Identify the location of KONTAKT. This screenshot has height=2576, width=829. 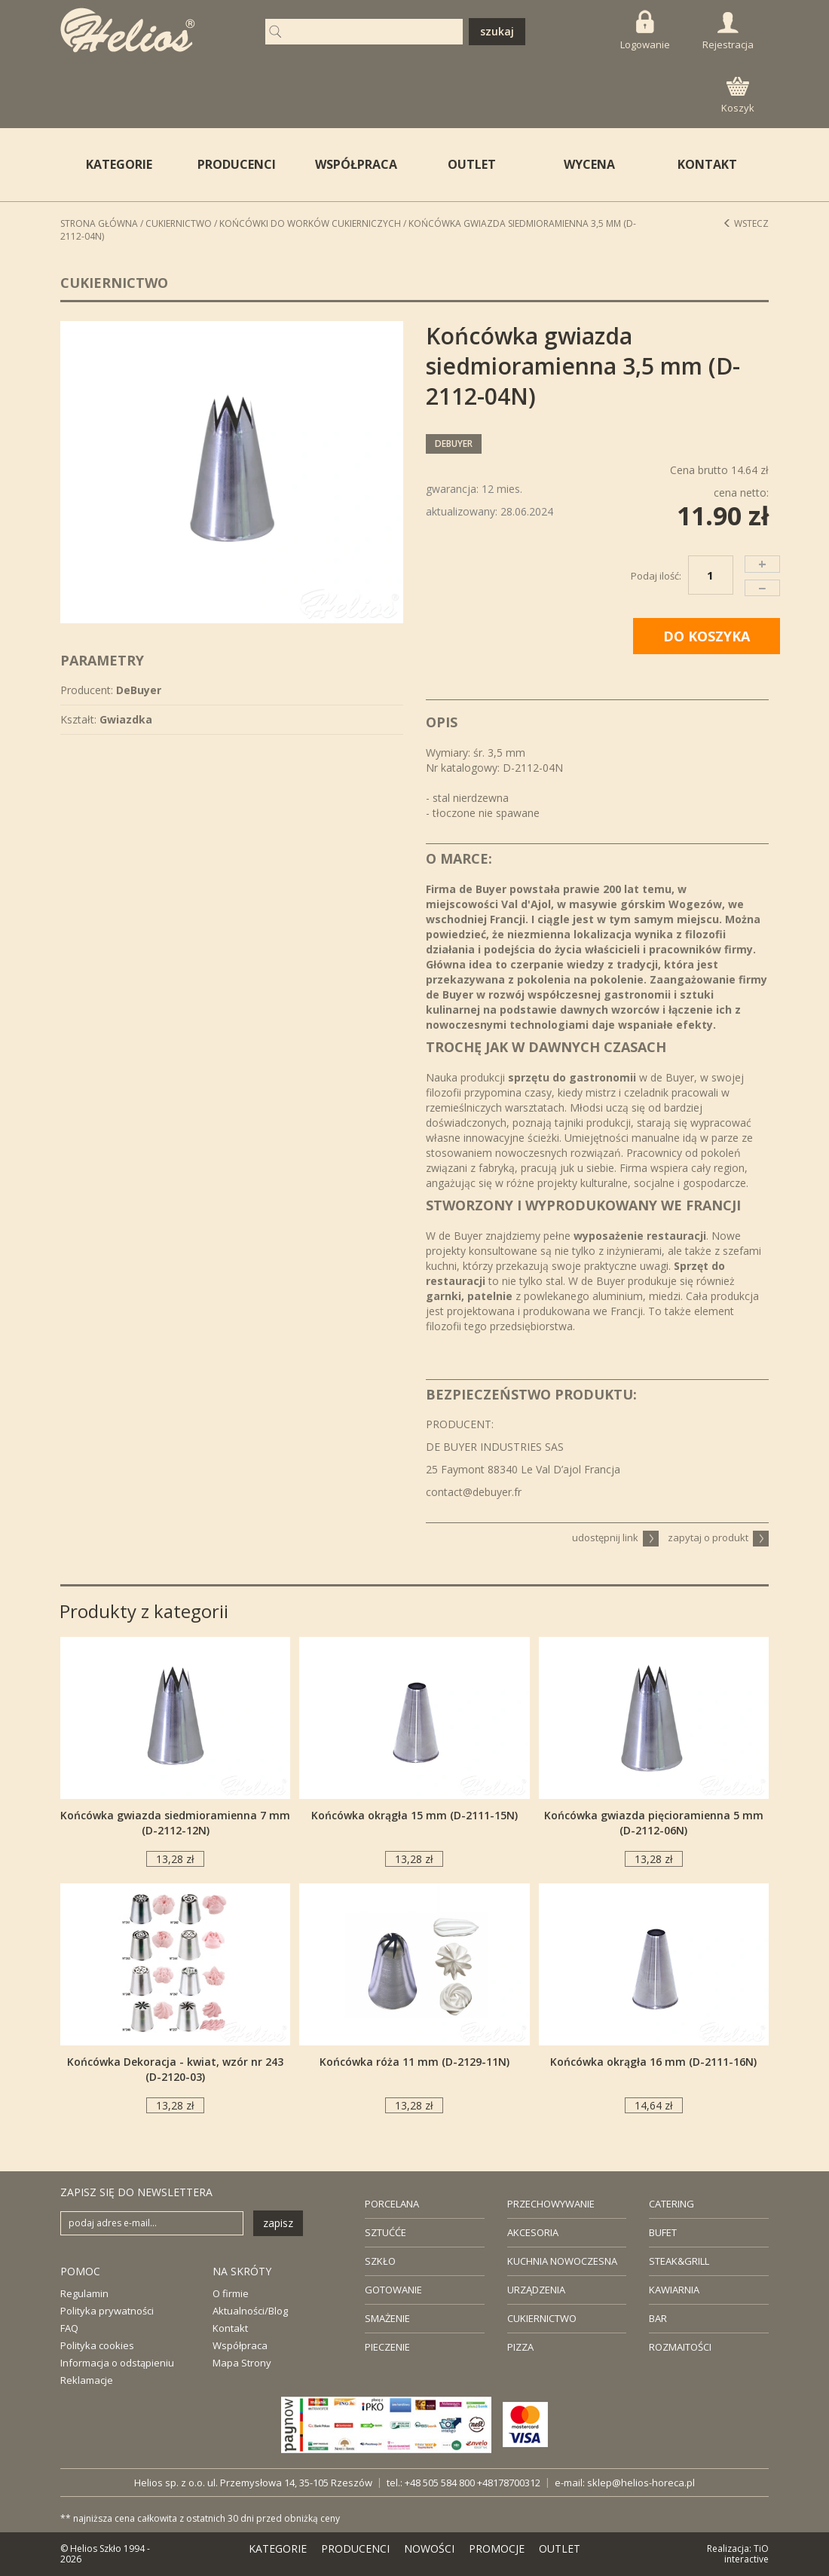
(707, 164).